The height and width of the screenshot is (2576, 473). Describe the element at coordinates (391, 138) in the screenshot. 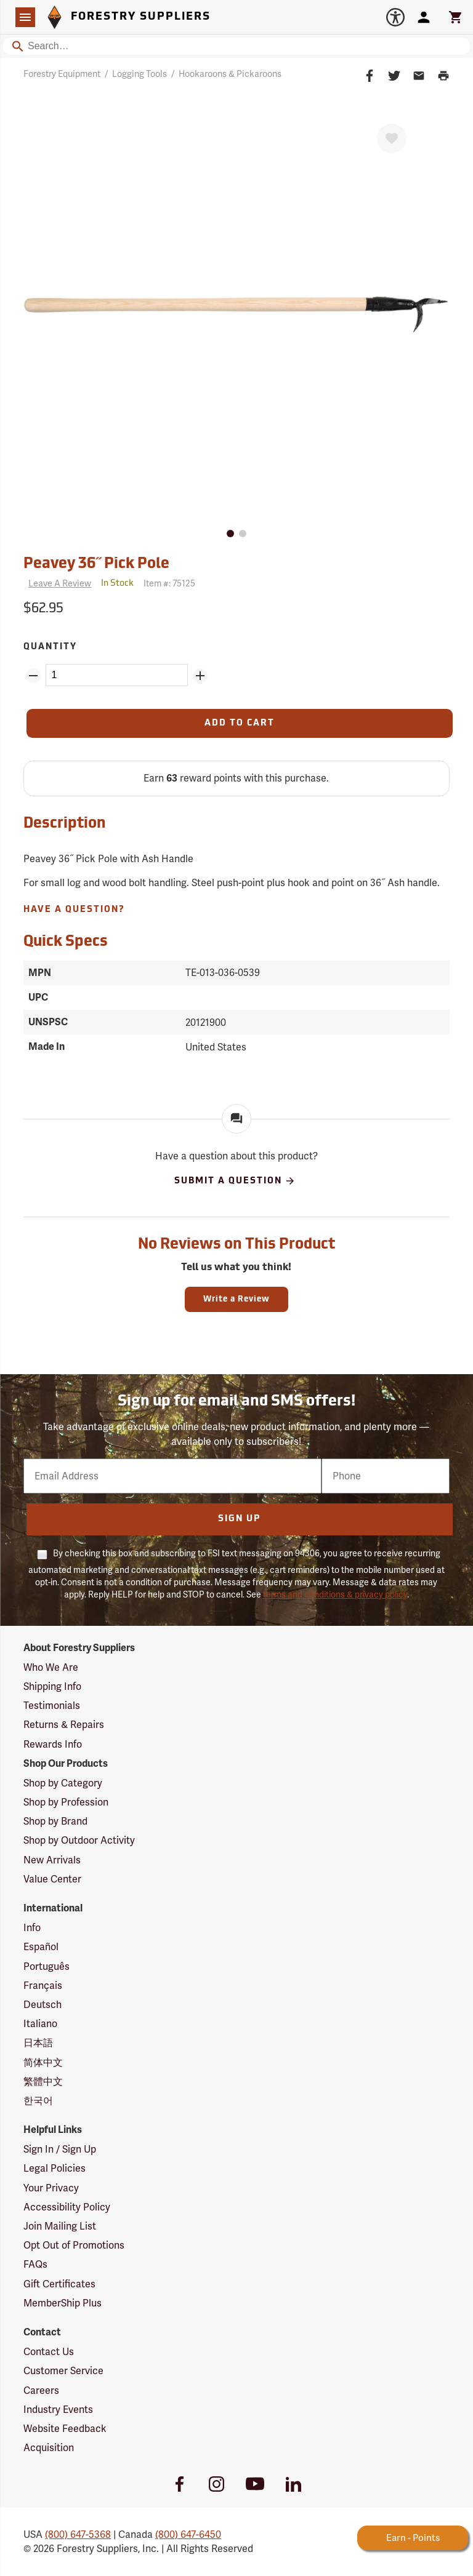

I see `[Favorite]` at that location.